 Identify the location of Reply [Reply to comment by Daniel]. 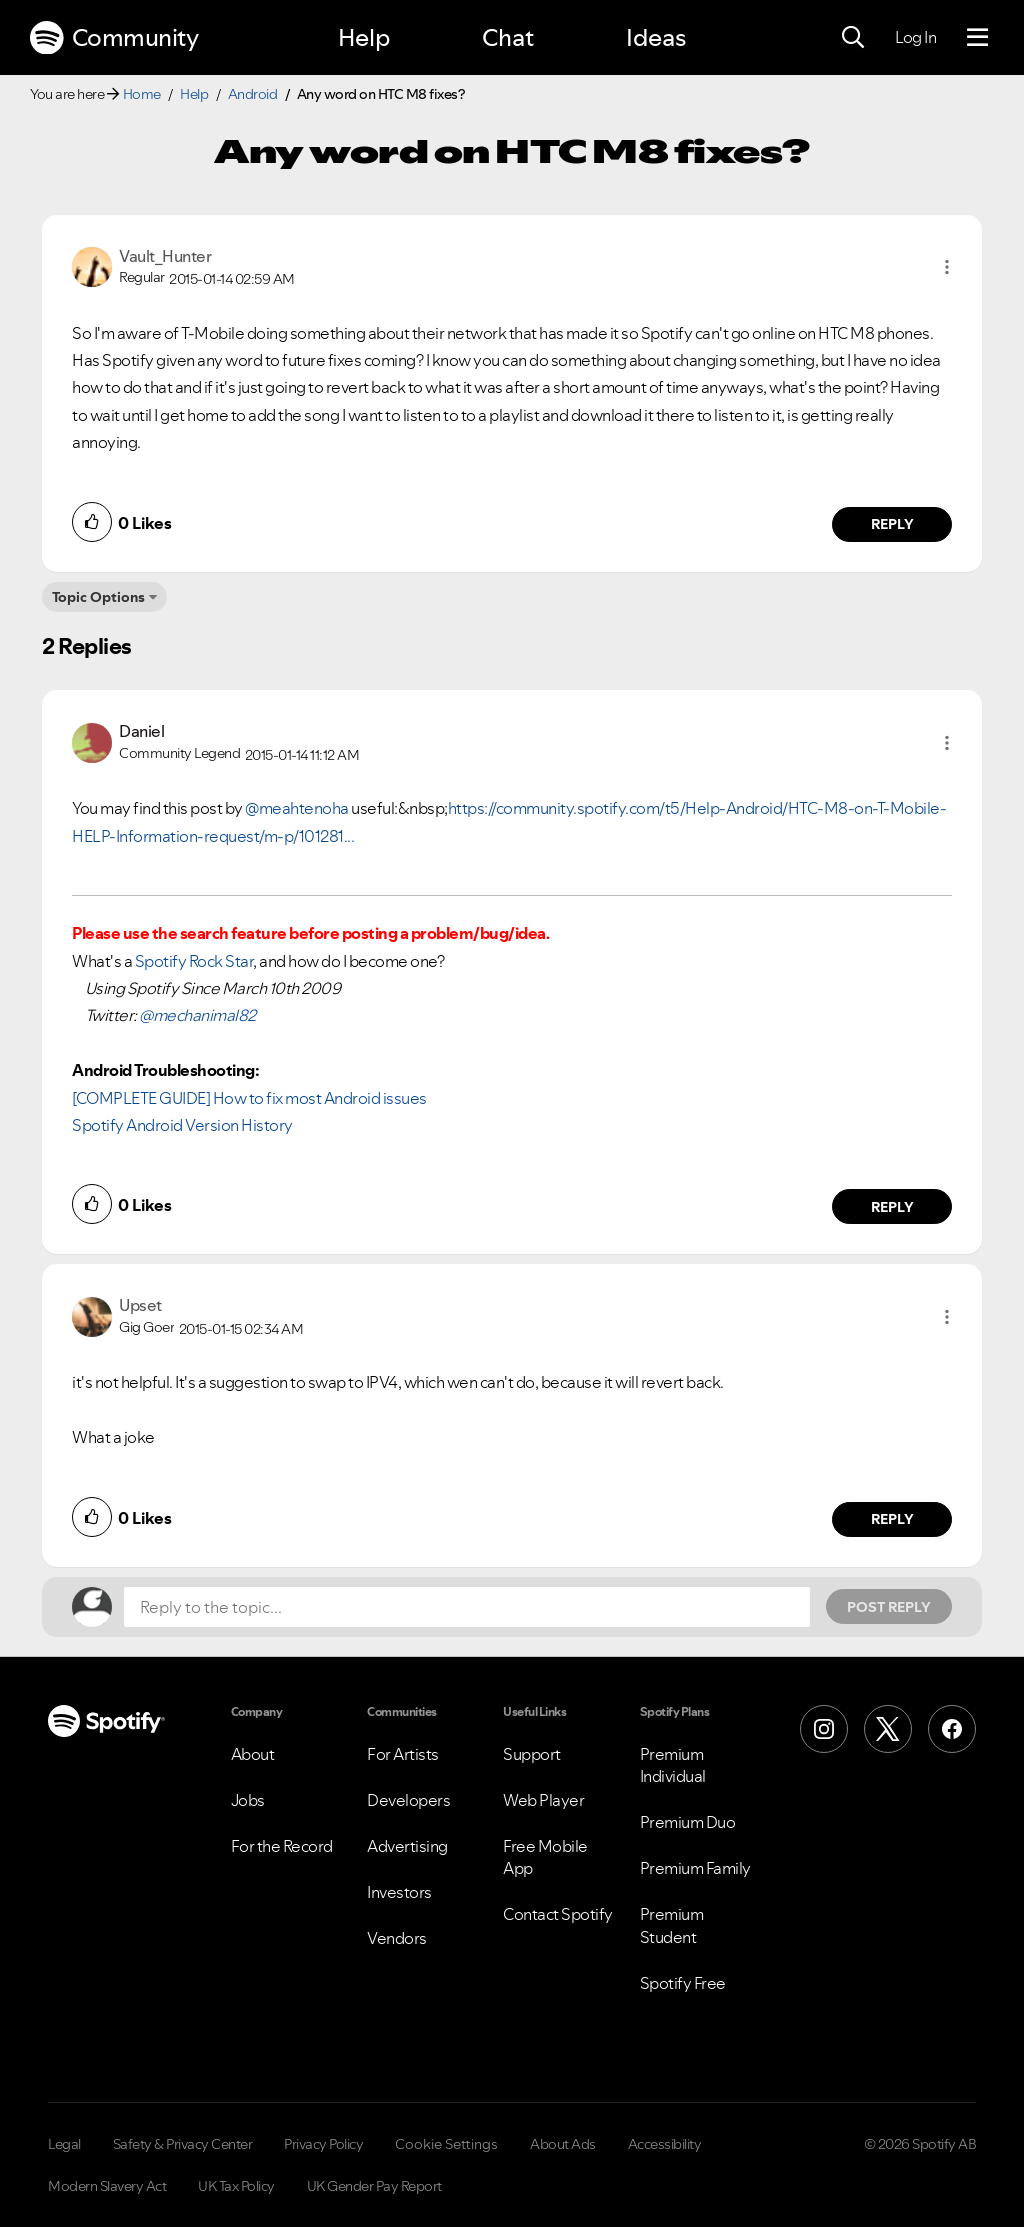
(892, 1207).